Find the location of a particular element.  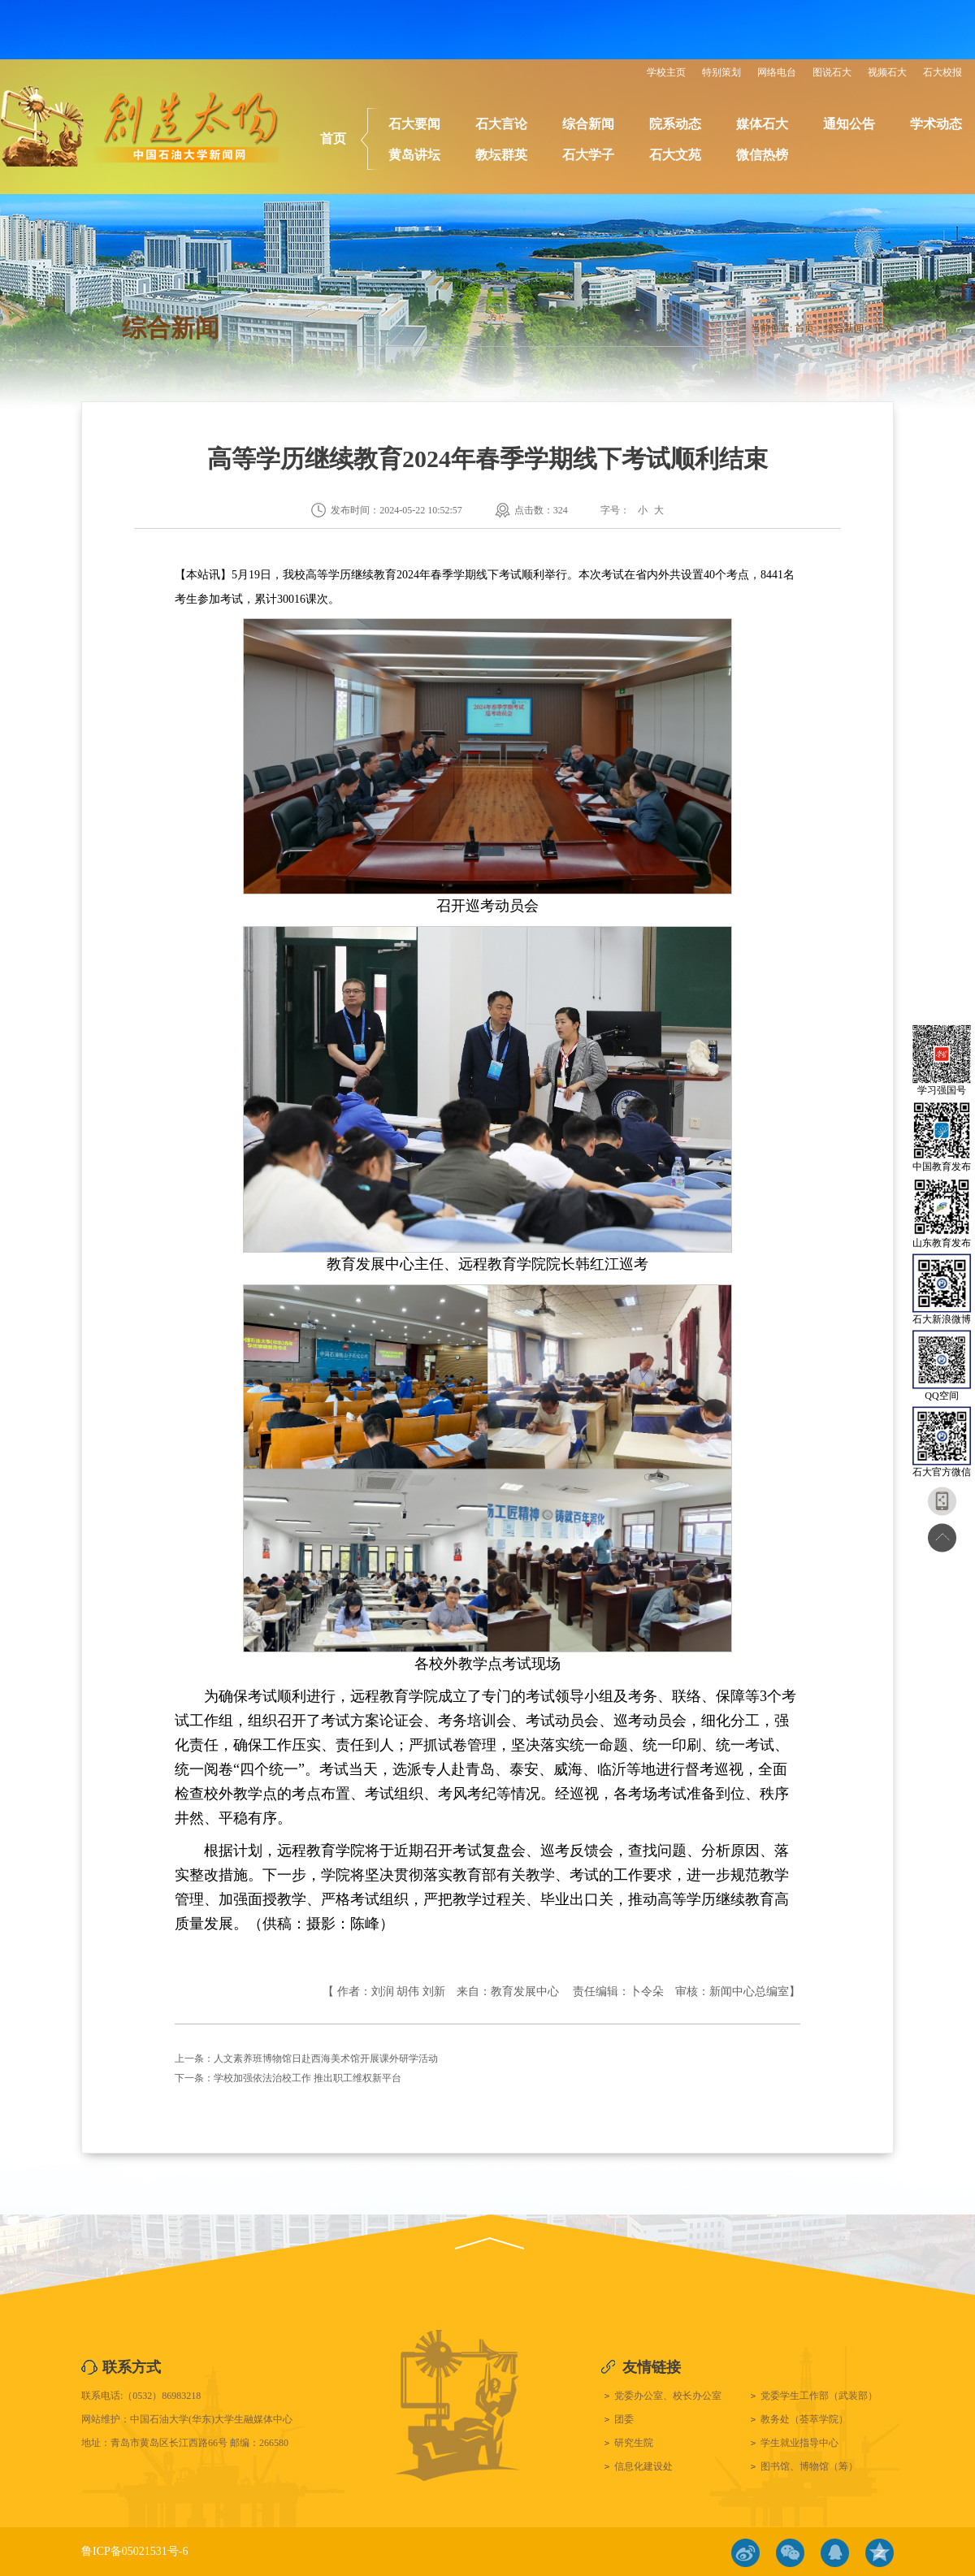

院系动态 is located at coordinates (675, 124).